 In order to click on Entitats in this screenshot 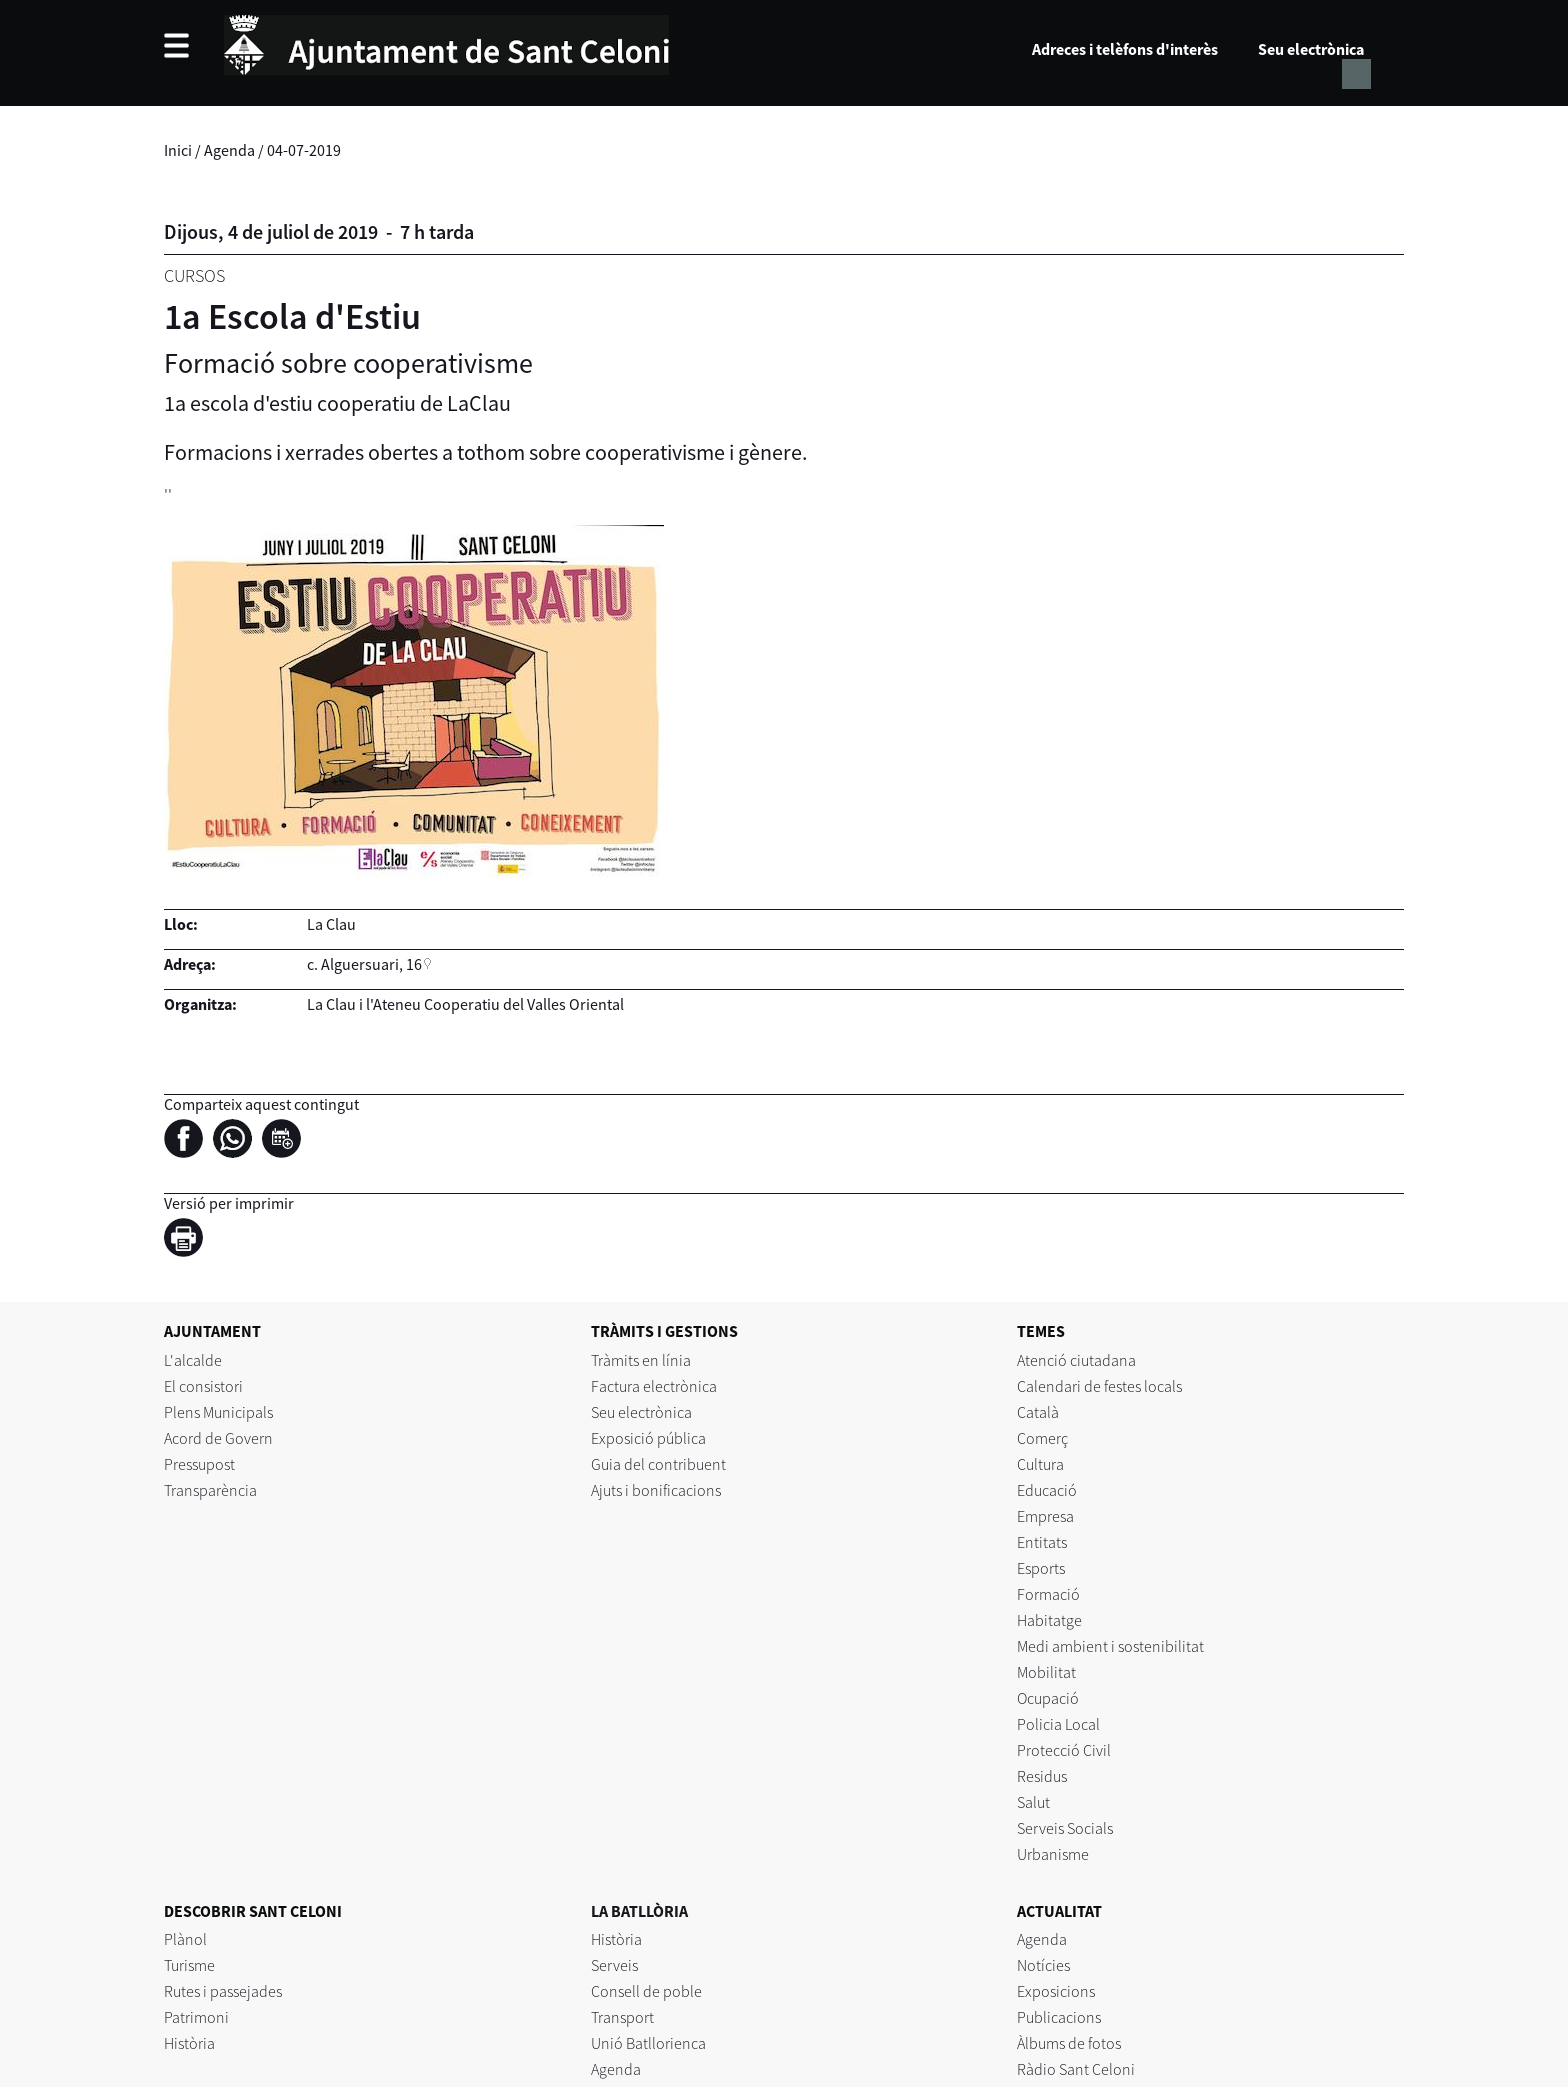, I will do `click(1042, 1542)`.